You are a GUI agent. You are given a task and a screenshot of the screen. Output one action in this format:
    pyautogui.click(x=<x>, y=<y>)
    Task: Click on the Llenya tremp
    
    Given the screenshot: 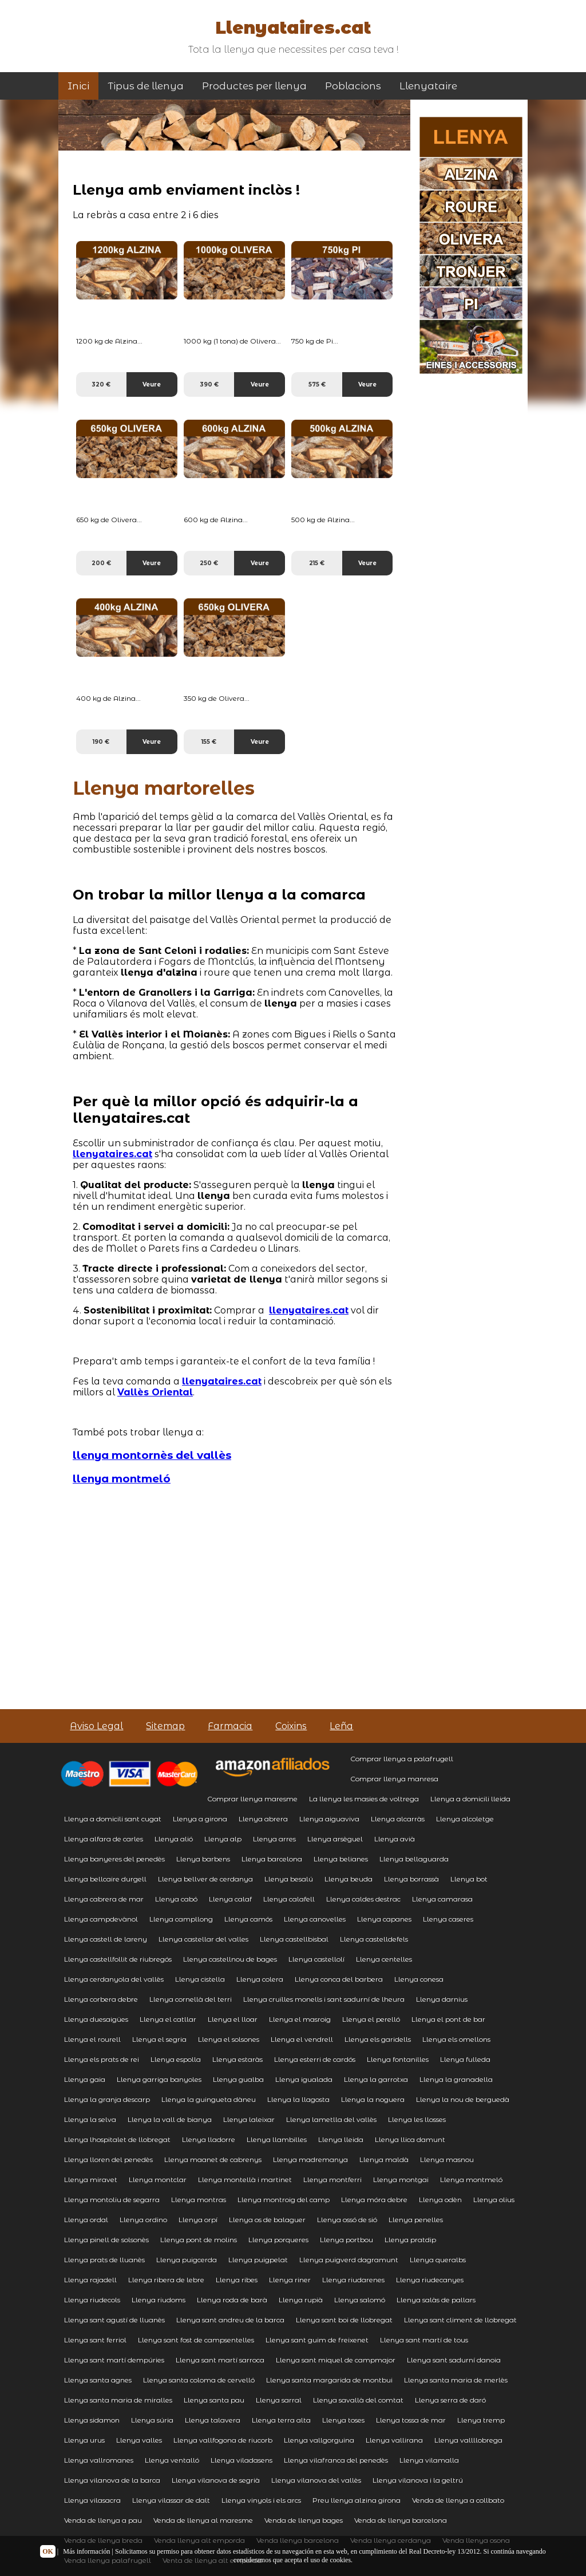 What is the action you would take?
    pyautogui.click(x=481, y=2420)
    